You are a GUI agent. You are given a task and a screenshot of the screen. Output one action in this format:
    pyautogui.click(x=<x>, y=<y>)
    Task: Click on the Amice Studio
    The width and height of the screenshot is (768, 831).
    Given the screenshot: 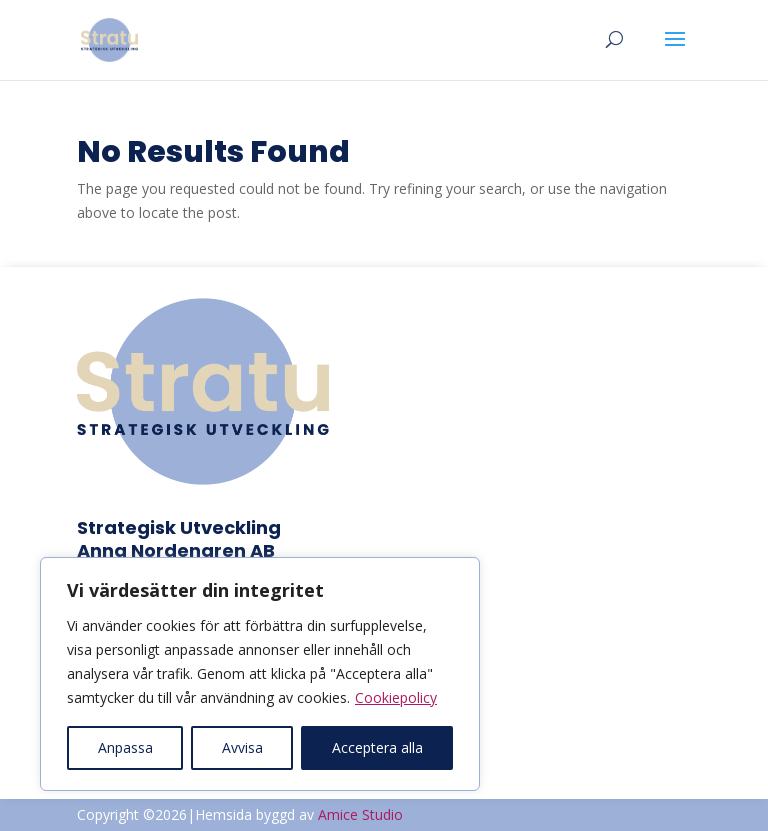 What is the action you would take?
    pyautogui.click(x=360, y=814)
    